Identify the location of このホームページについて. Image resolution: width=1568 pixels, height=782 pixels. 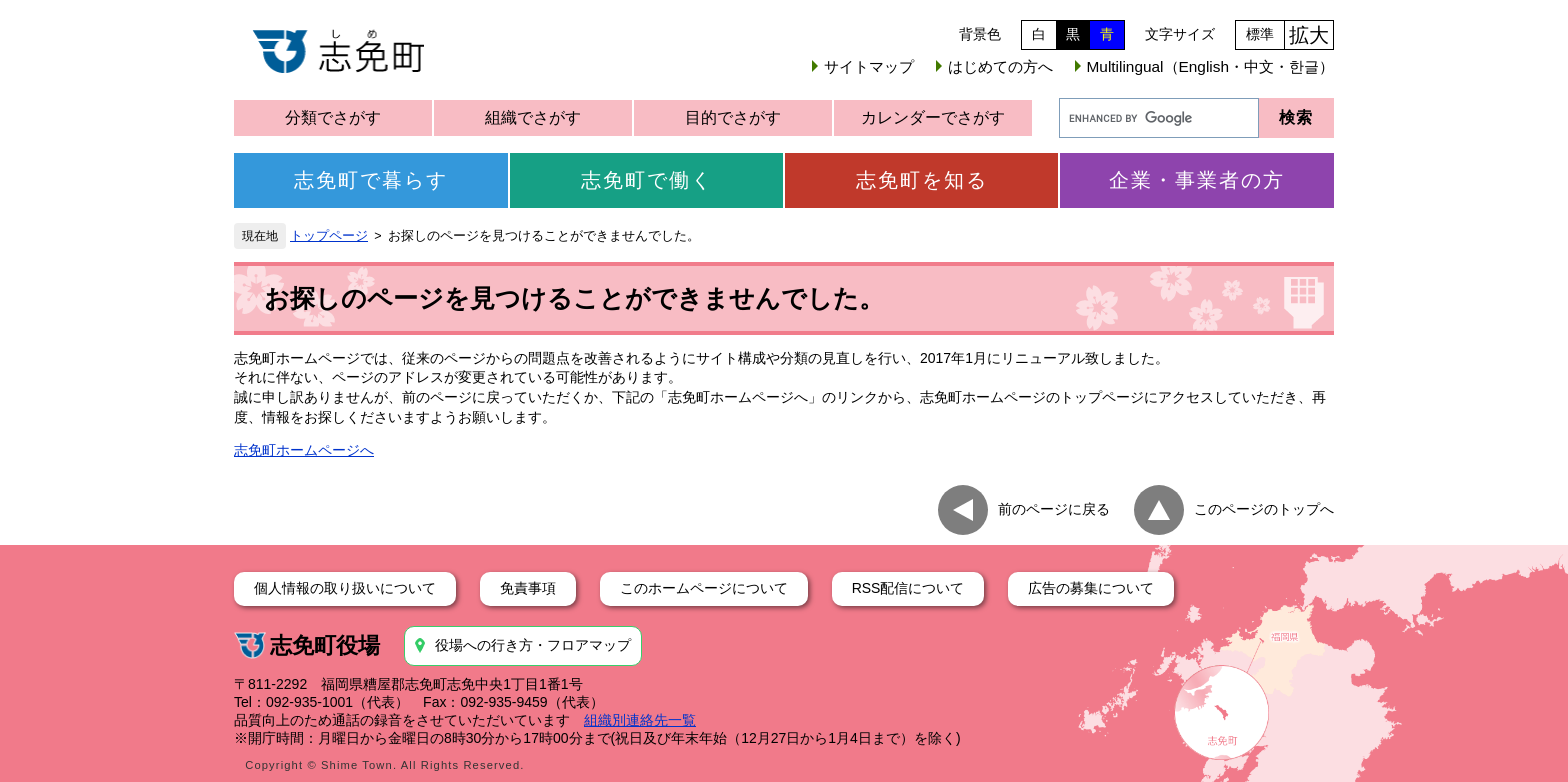
(704, 588).